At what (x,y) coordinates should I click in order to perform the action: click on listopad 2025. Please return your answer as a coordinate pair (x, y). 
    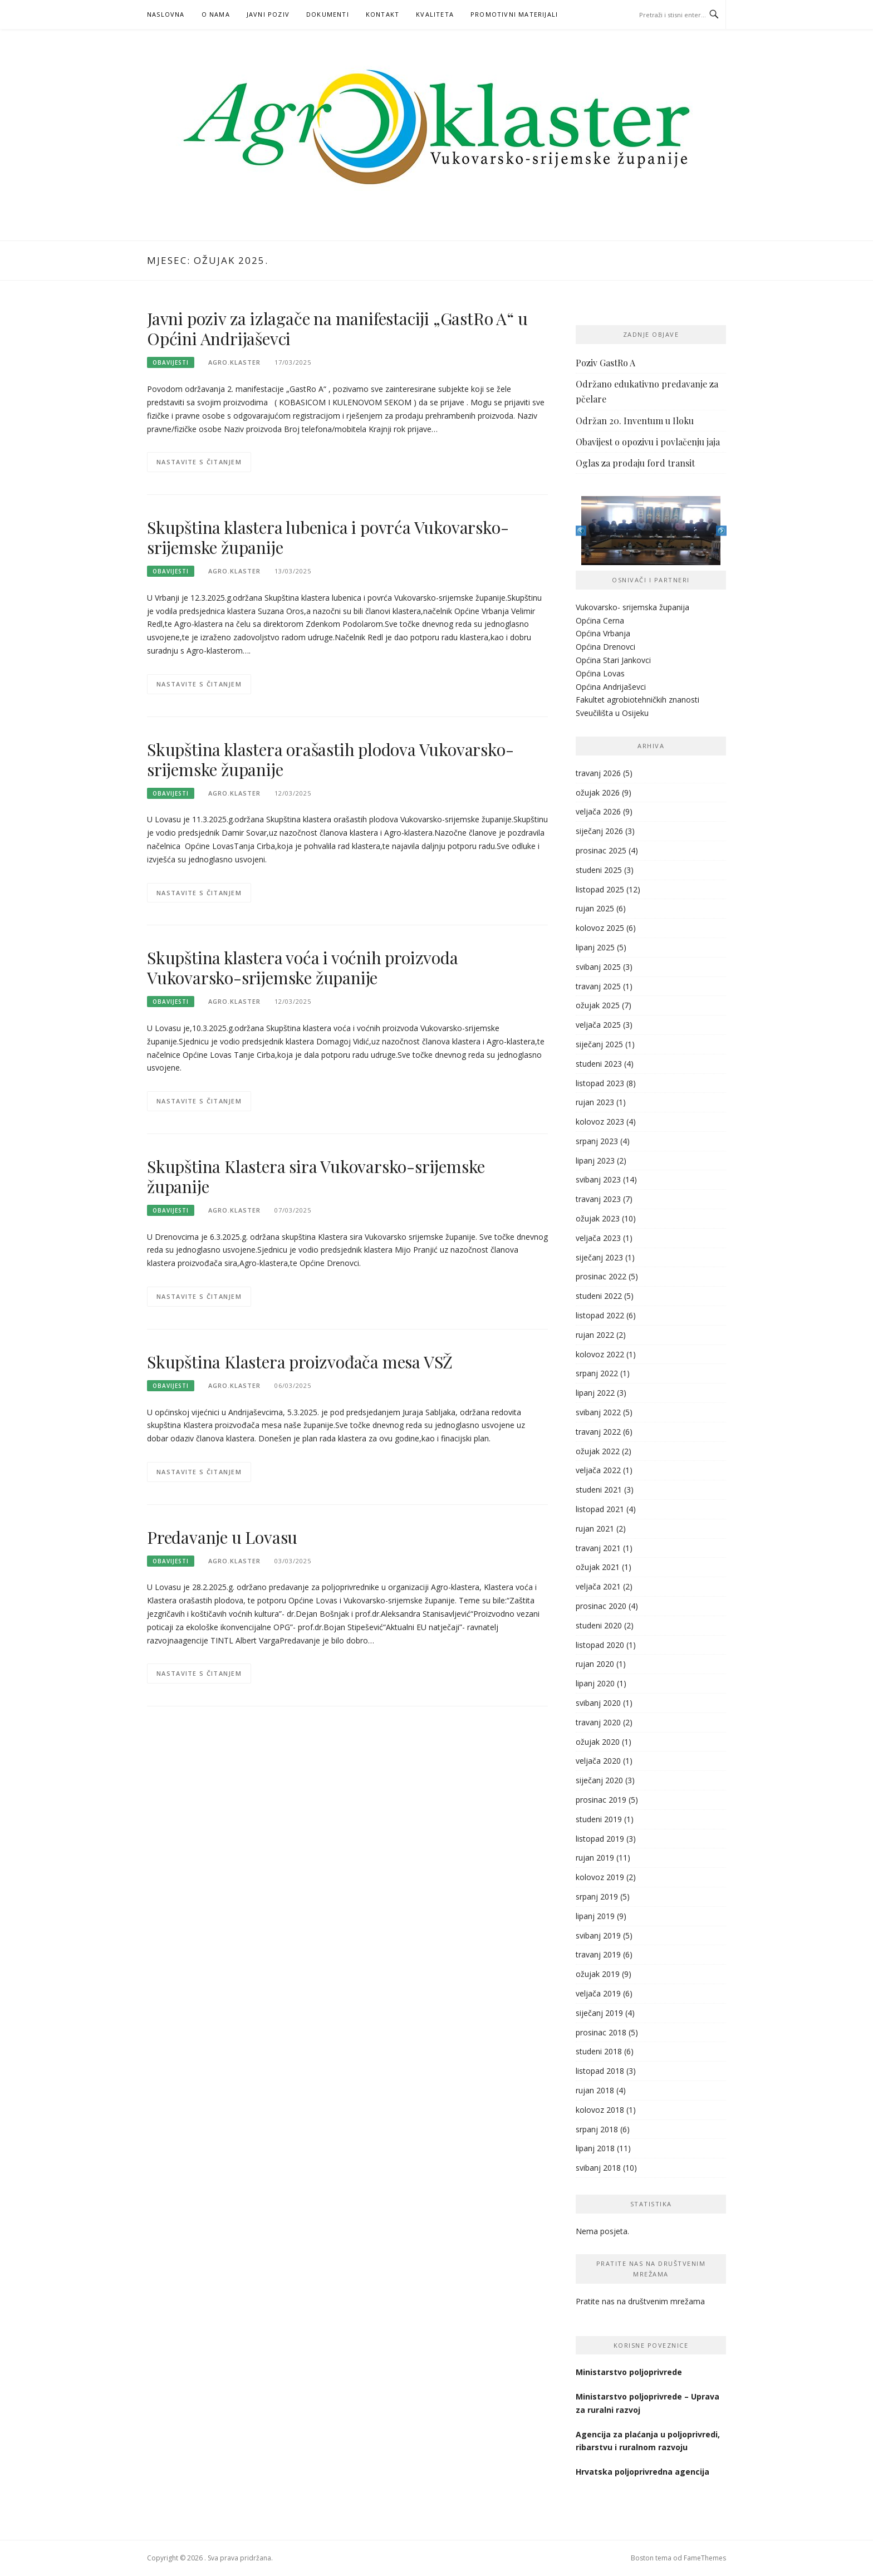
    Looking at the image, I should click on (600, 889).